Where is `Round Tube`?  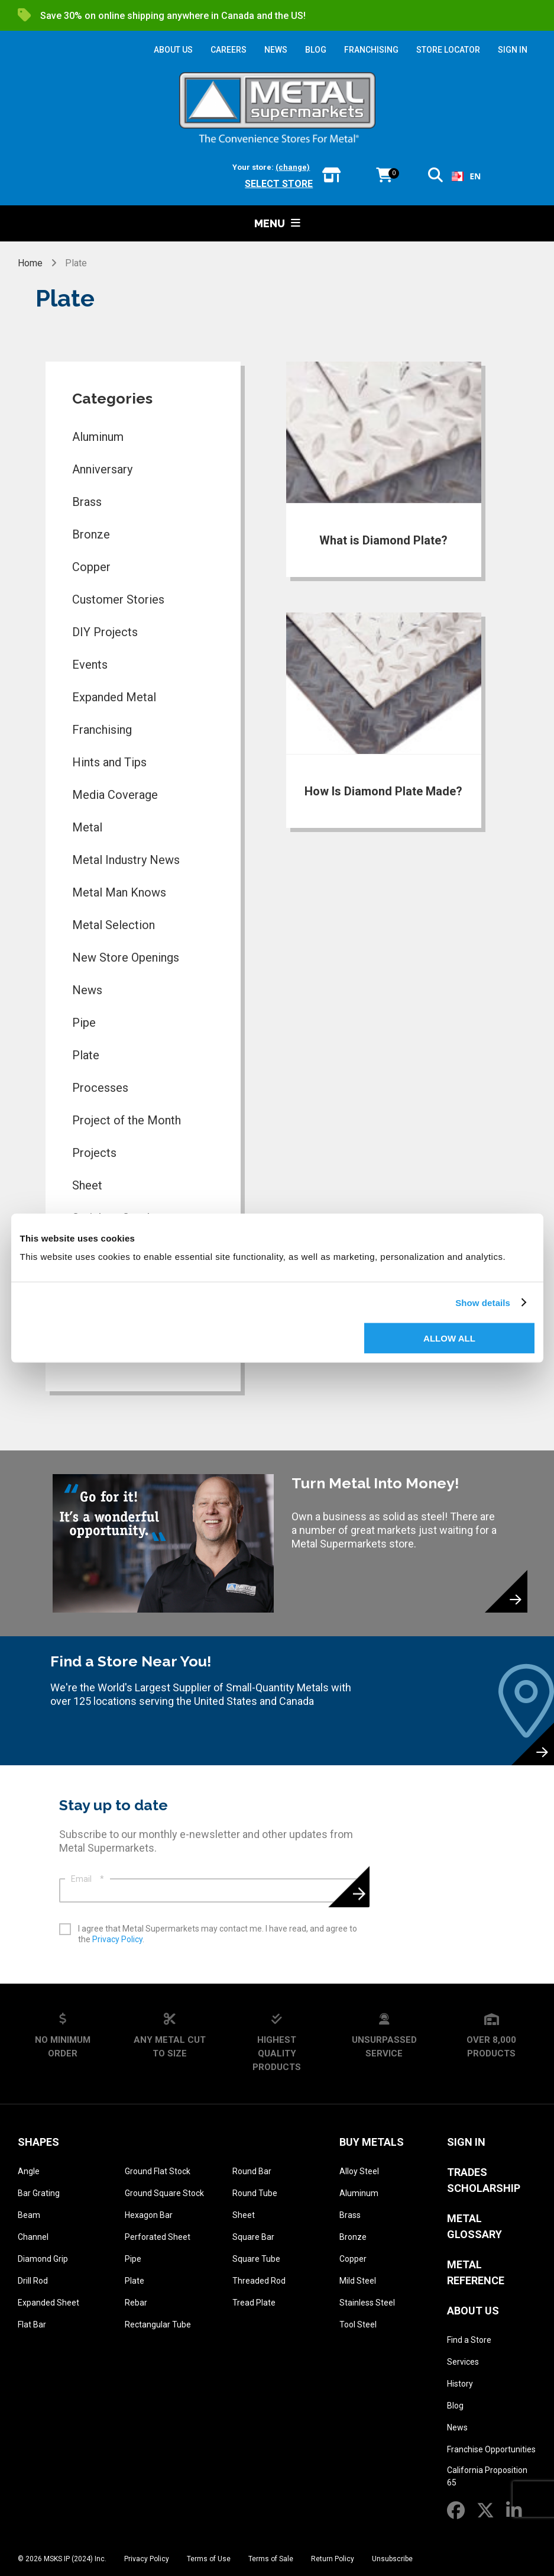
Round Tube is located at coordinates (254, 2193).